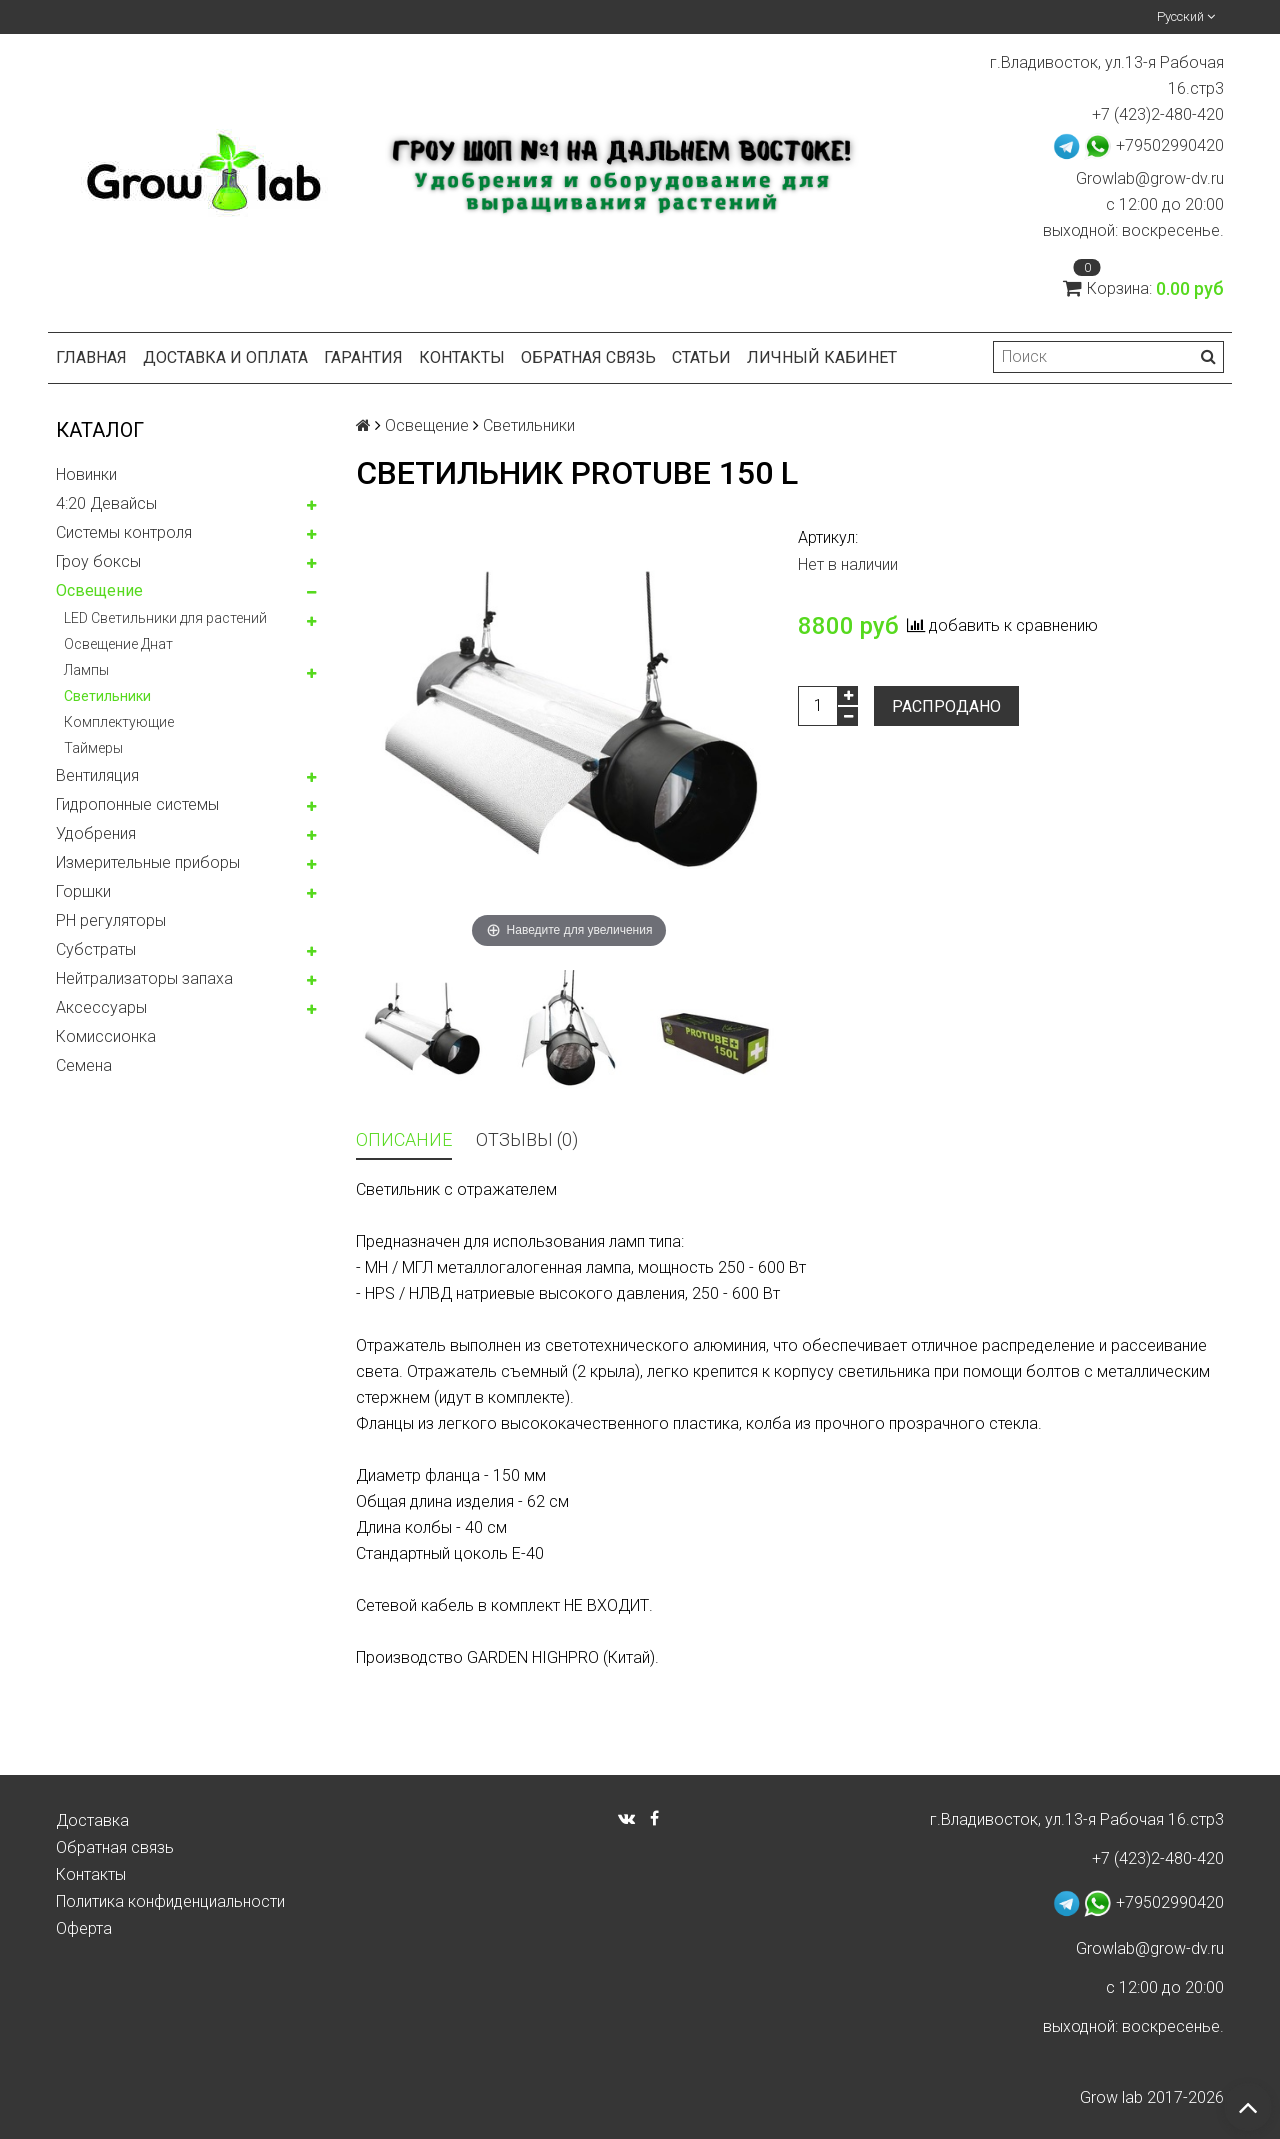 The image size is (1280, 2139). I want to click on Обратная связь, so click(588, 357).